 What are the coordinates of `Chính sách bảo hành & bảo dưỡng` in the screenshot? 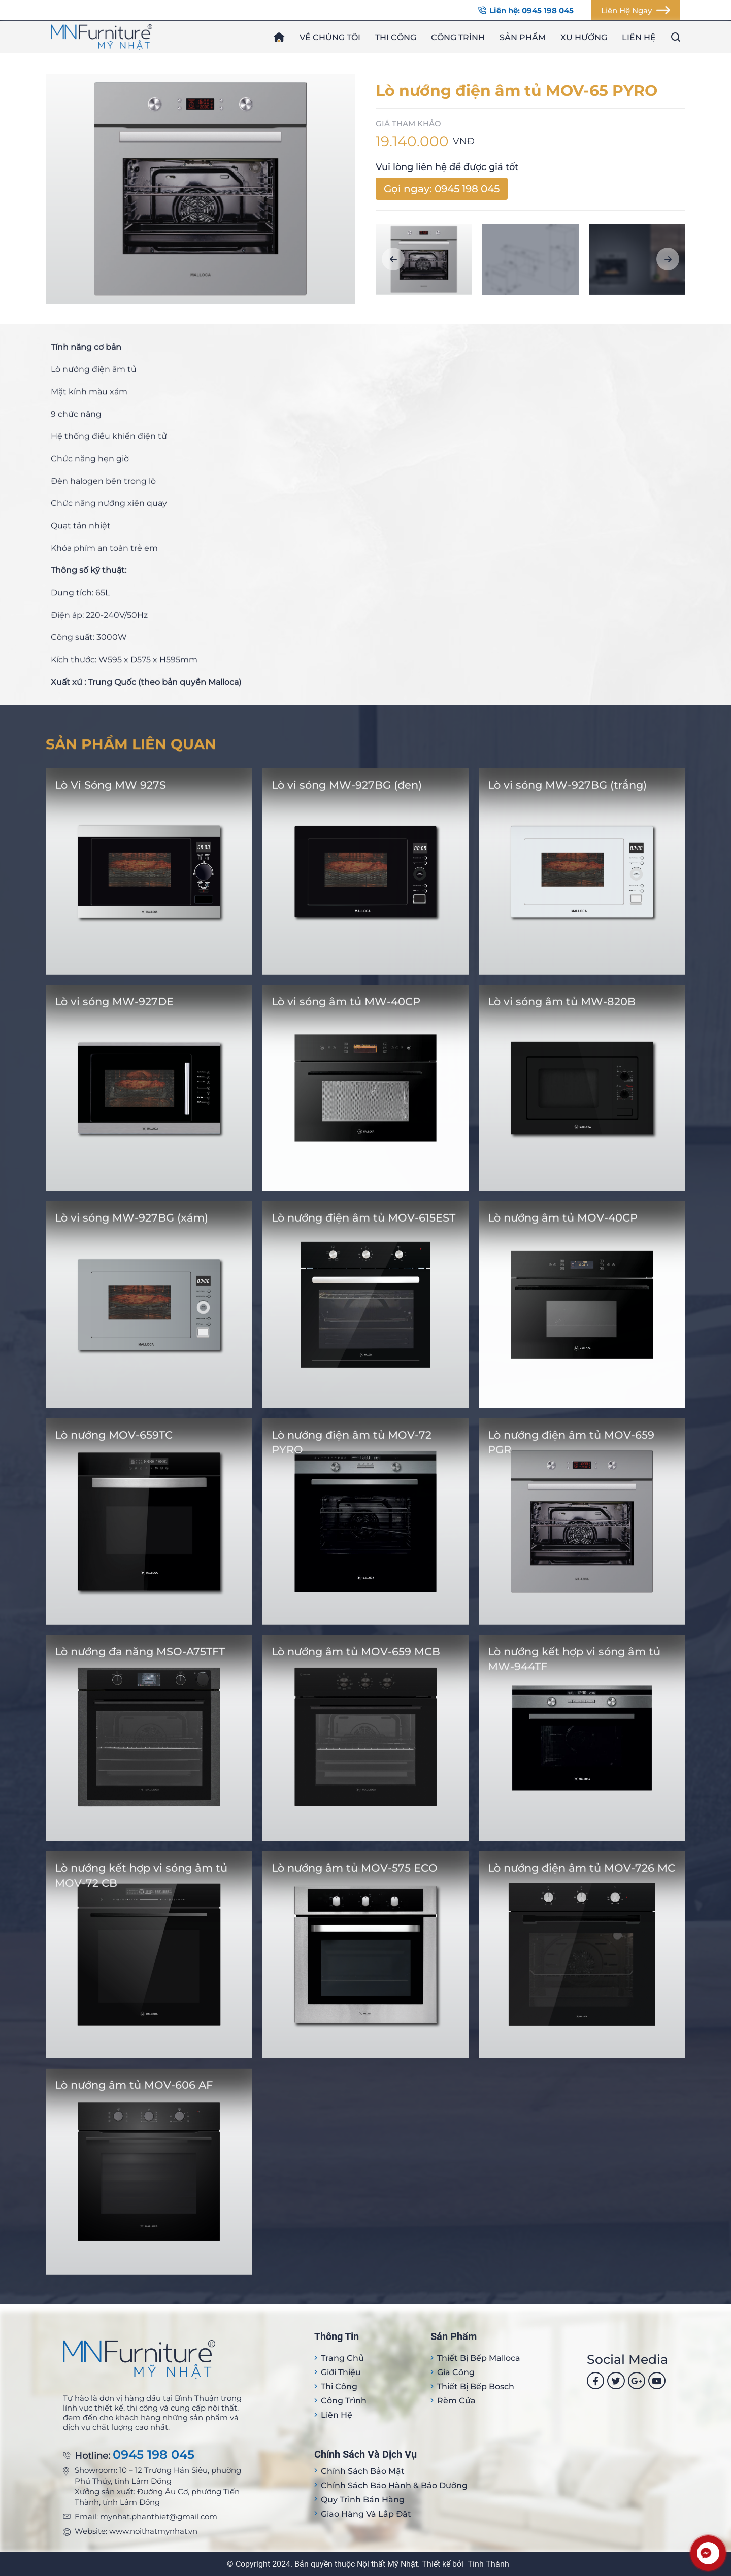 It's located at (394, 2485).